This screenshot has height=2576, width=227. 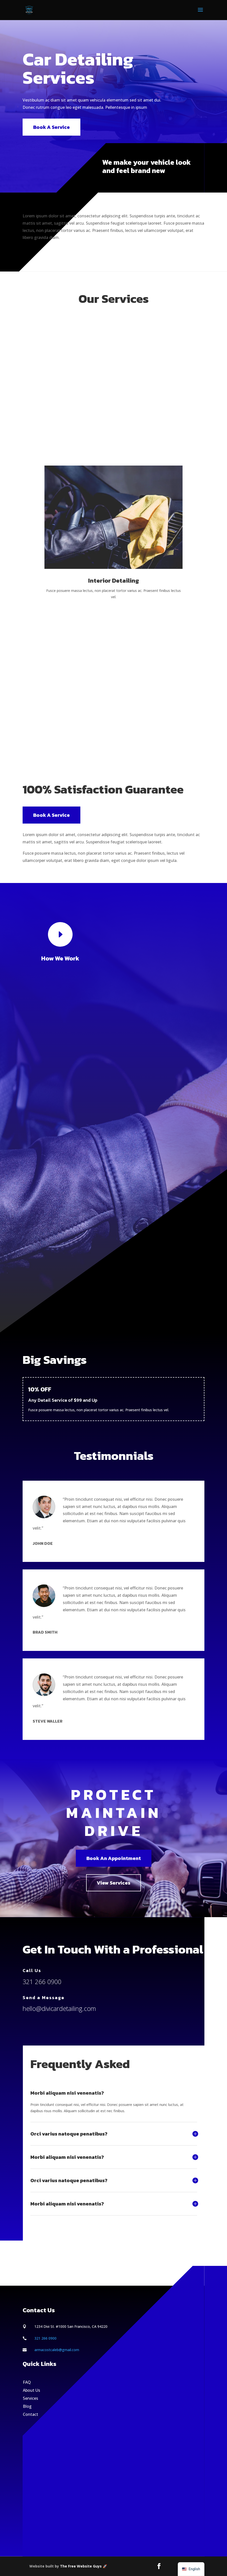 What do you see at coordinates (113, 1883) in the screenshot?
I see `View Services` at bounding box center [113, 1883].